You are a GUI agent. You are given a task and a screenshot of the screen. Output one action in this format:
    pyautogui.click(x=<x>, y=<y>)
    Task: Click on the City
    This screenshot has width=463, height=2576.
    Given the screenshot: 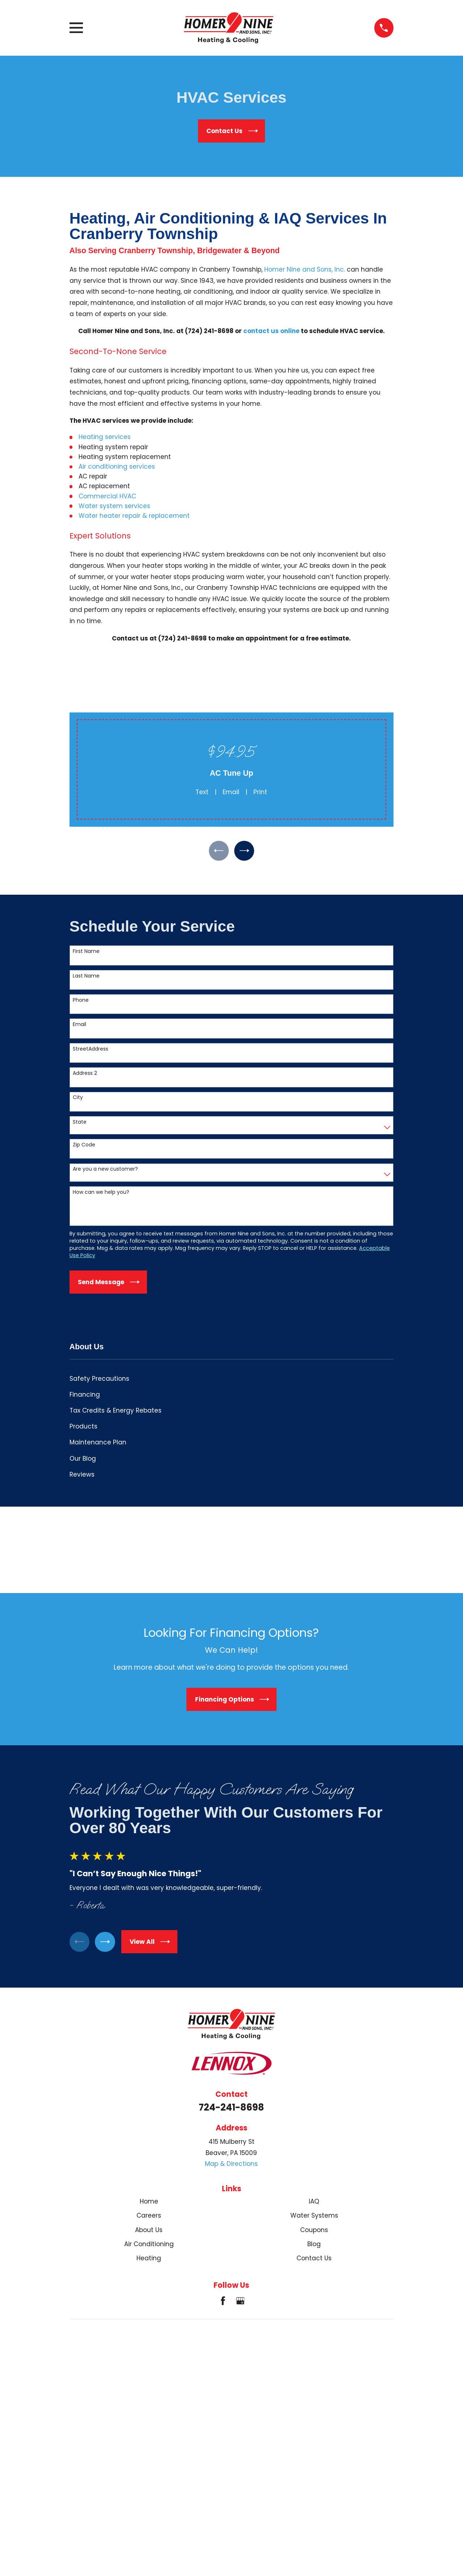 What is the action you would take?
    pyautogui.click(x=78, y=1100)
    